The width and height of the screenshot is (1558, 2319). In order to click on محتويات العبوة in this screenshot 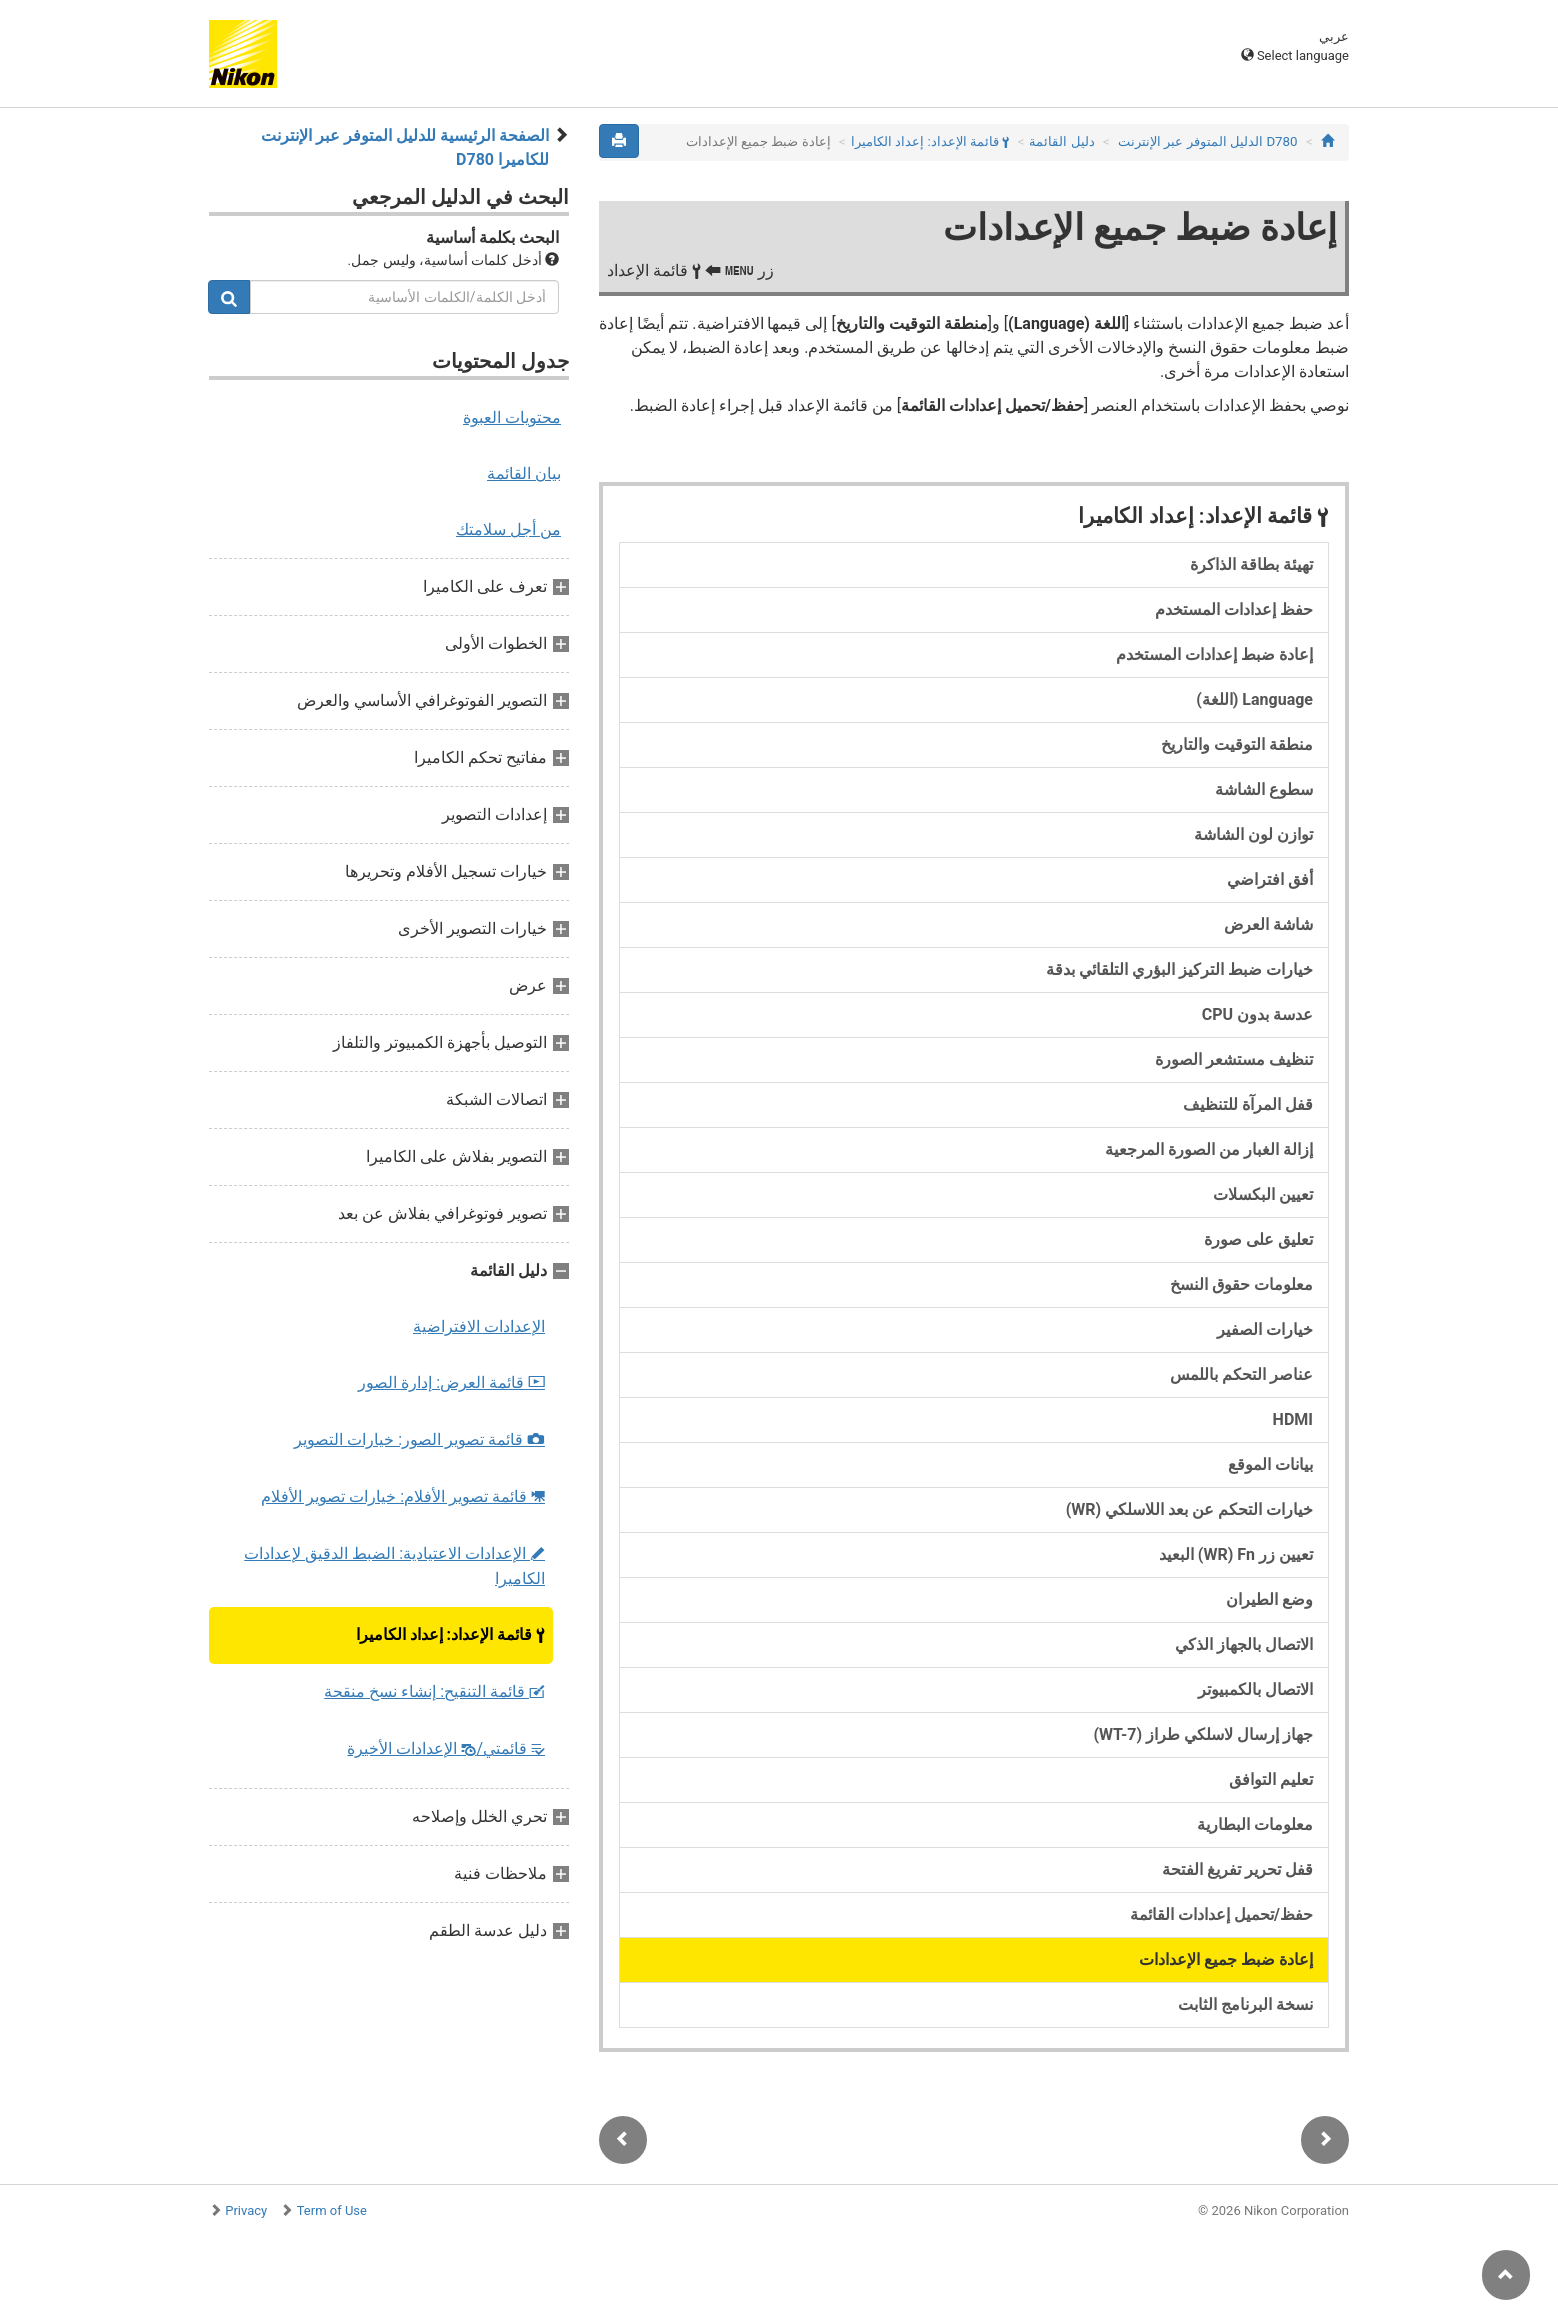, I will do `click(512, 417)`.